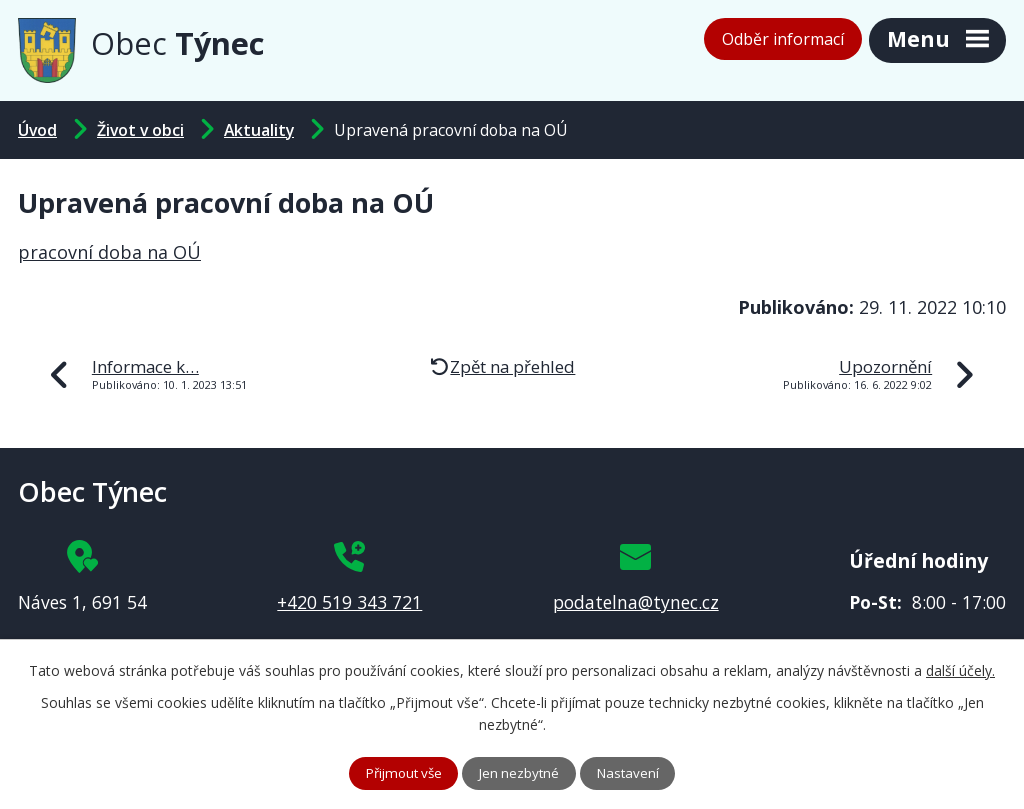  What do you see at coordinates (960, 669) in the screenshot?
I see `další účely.` at bounding box center [960, 669].